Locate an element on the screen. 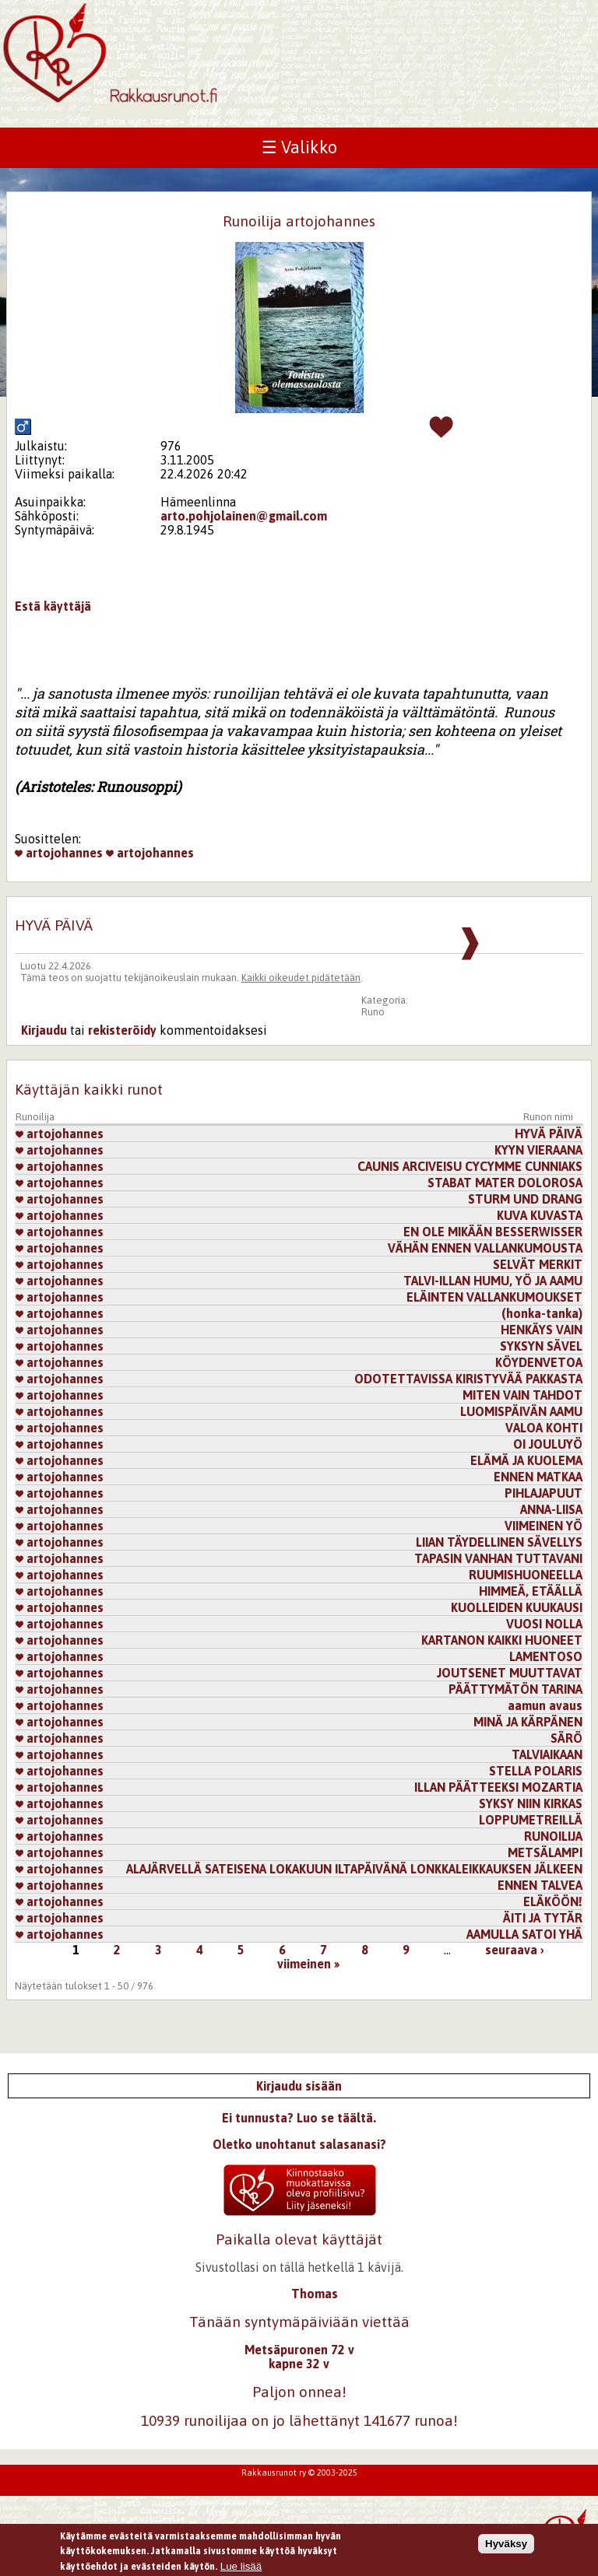  SÄRÖ is located at coordinates (566, 1738).